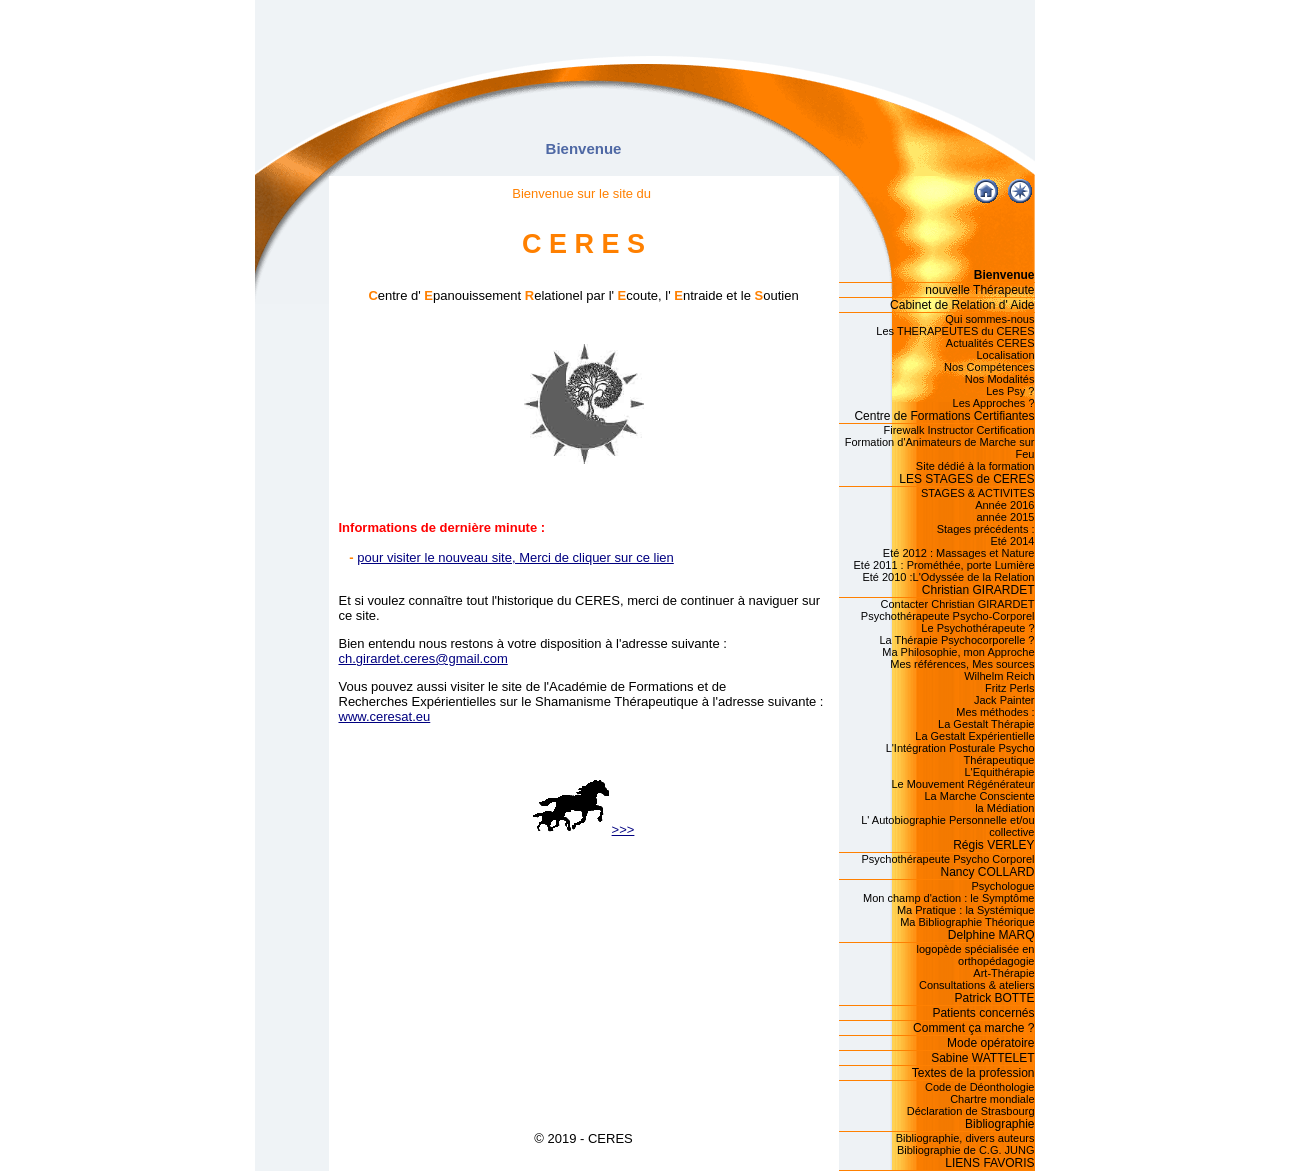 This screenshot has width=1289, height=1171. I want to click on nouvelle Thérapeute, so click(979, 290).